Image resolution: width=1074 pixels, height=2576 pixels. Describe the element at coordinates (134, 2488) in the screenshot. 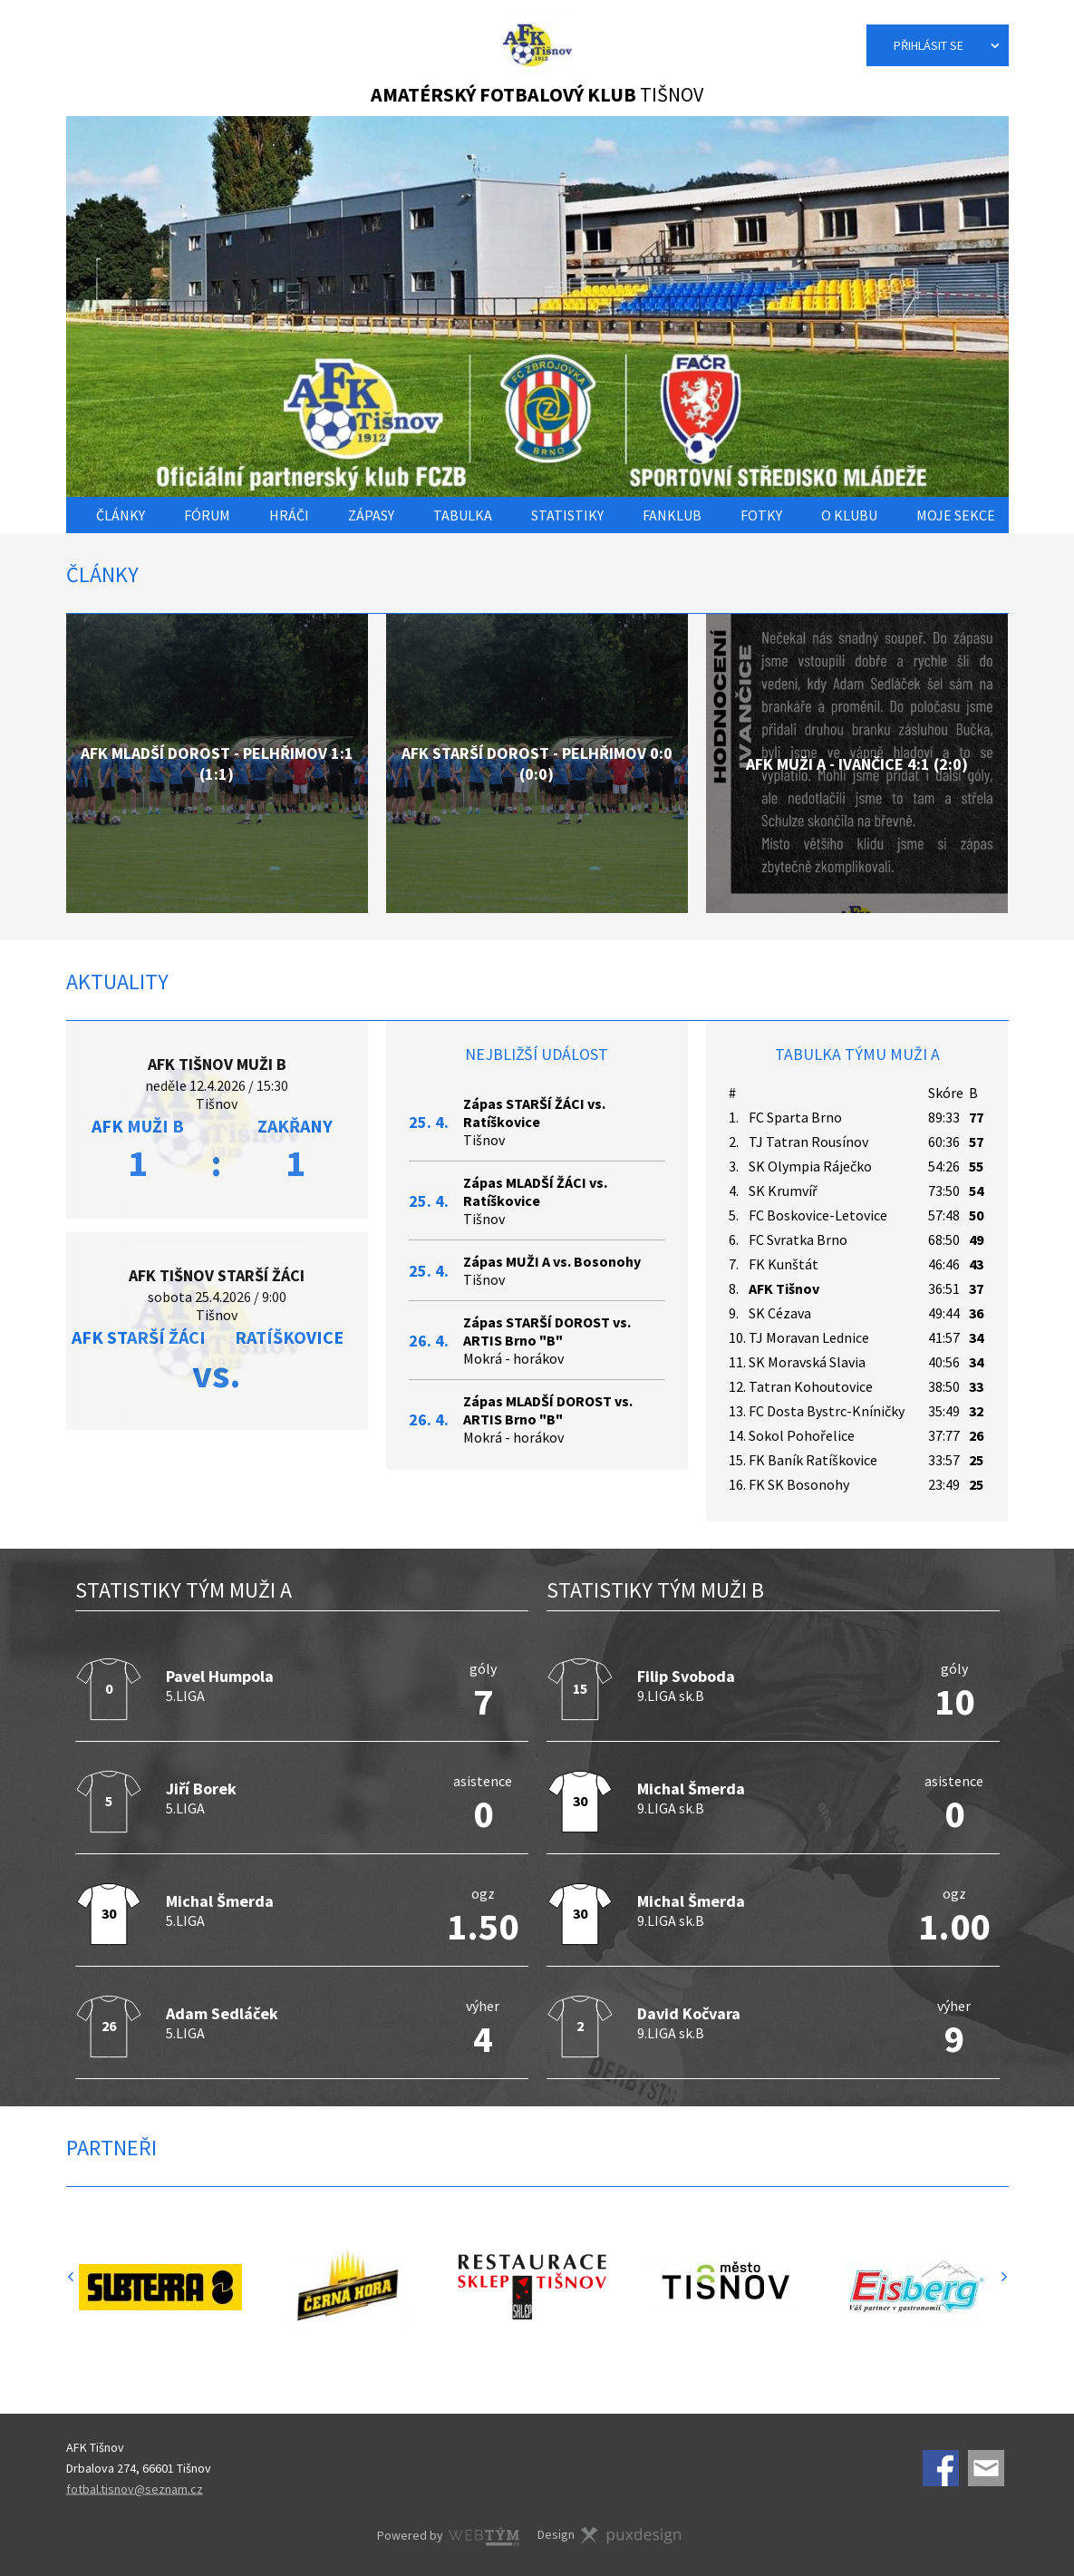

I see `fotbal.tisnov@seznam.cz` at that location.